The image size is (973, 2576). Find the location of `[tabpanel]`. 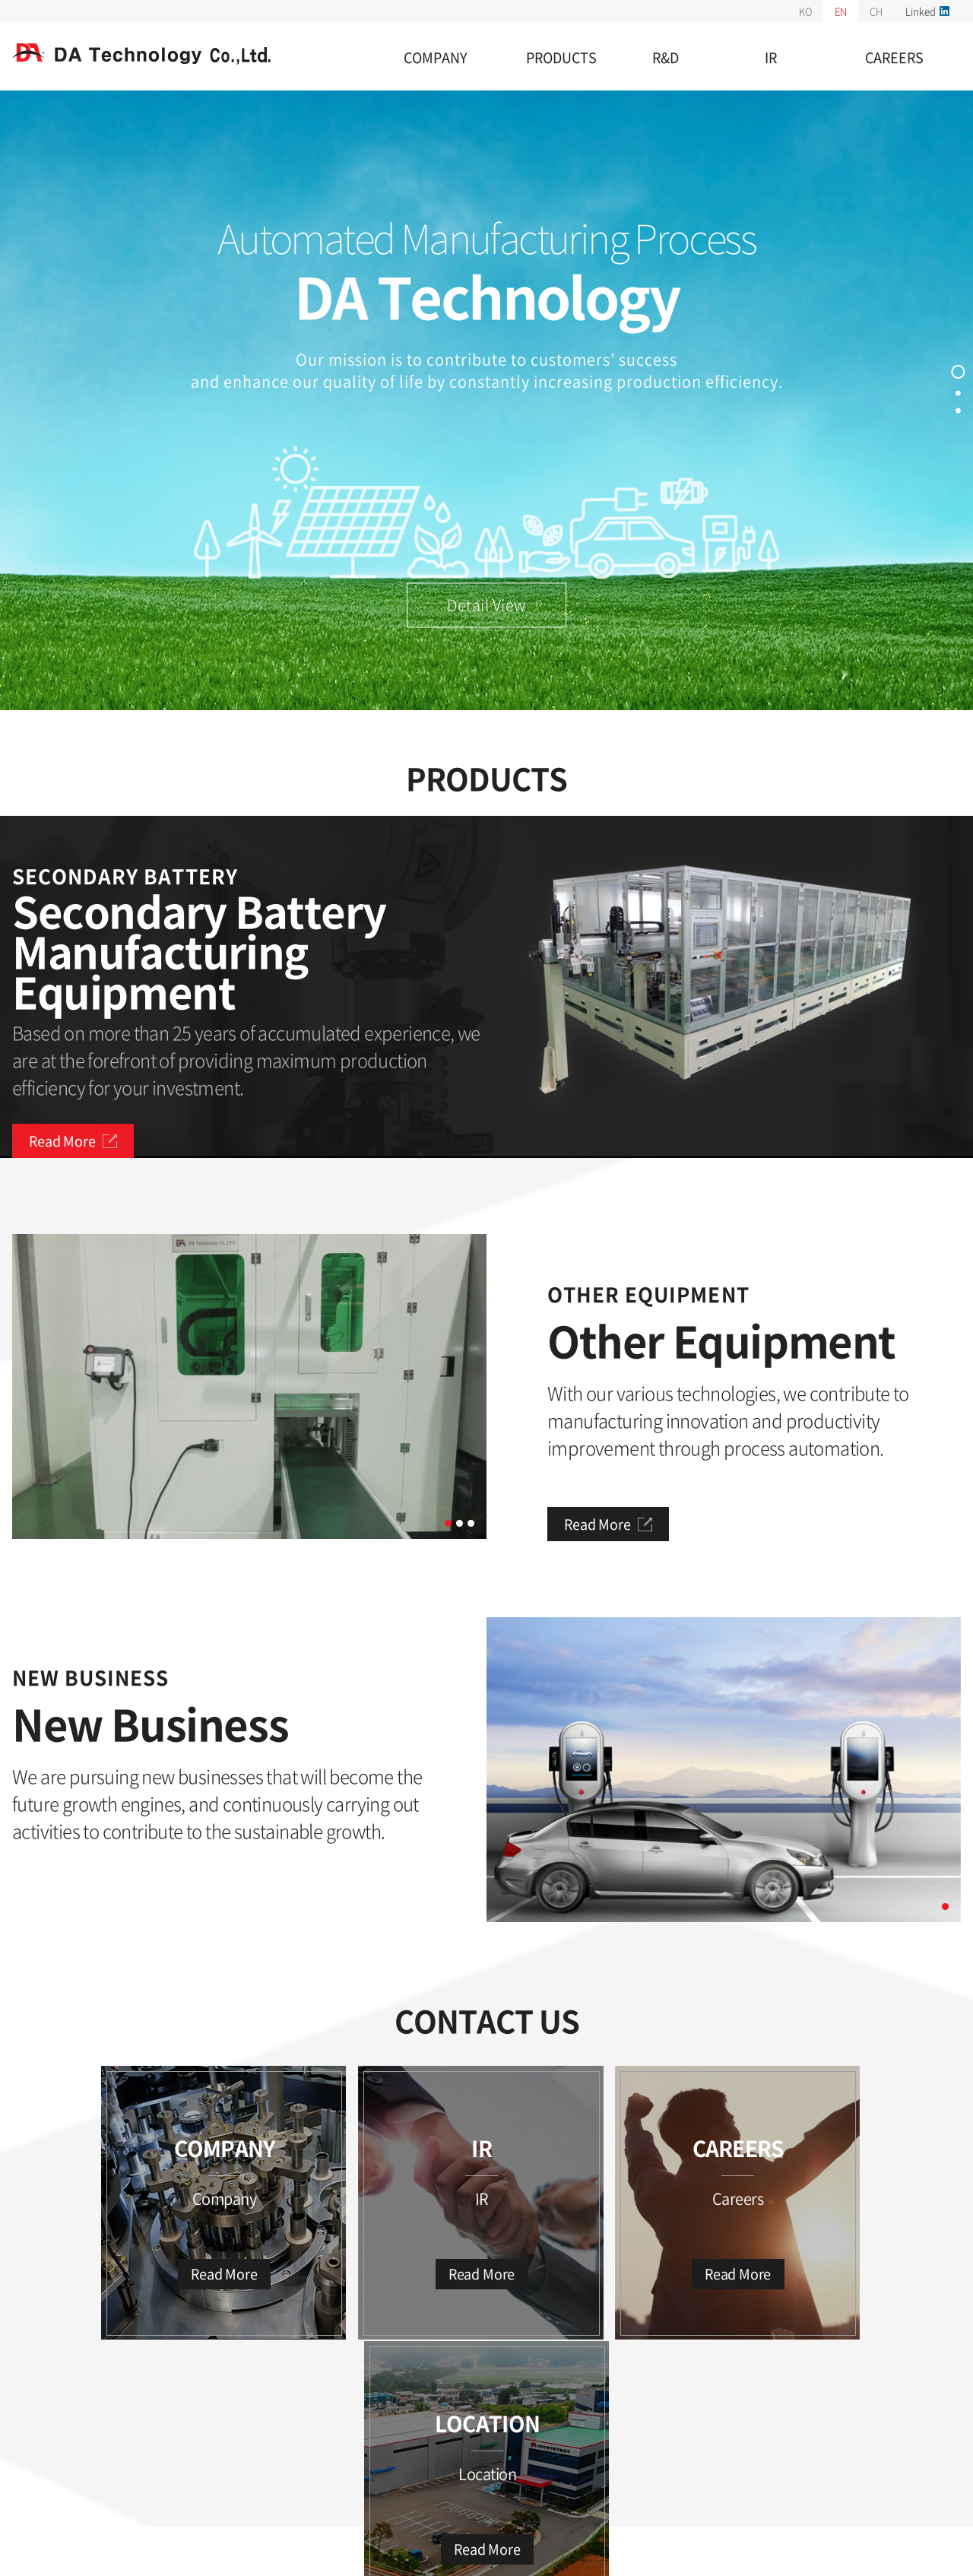

[tabpanel] is located at coordinates (249, 1386).